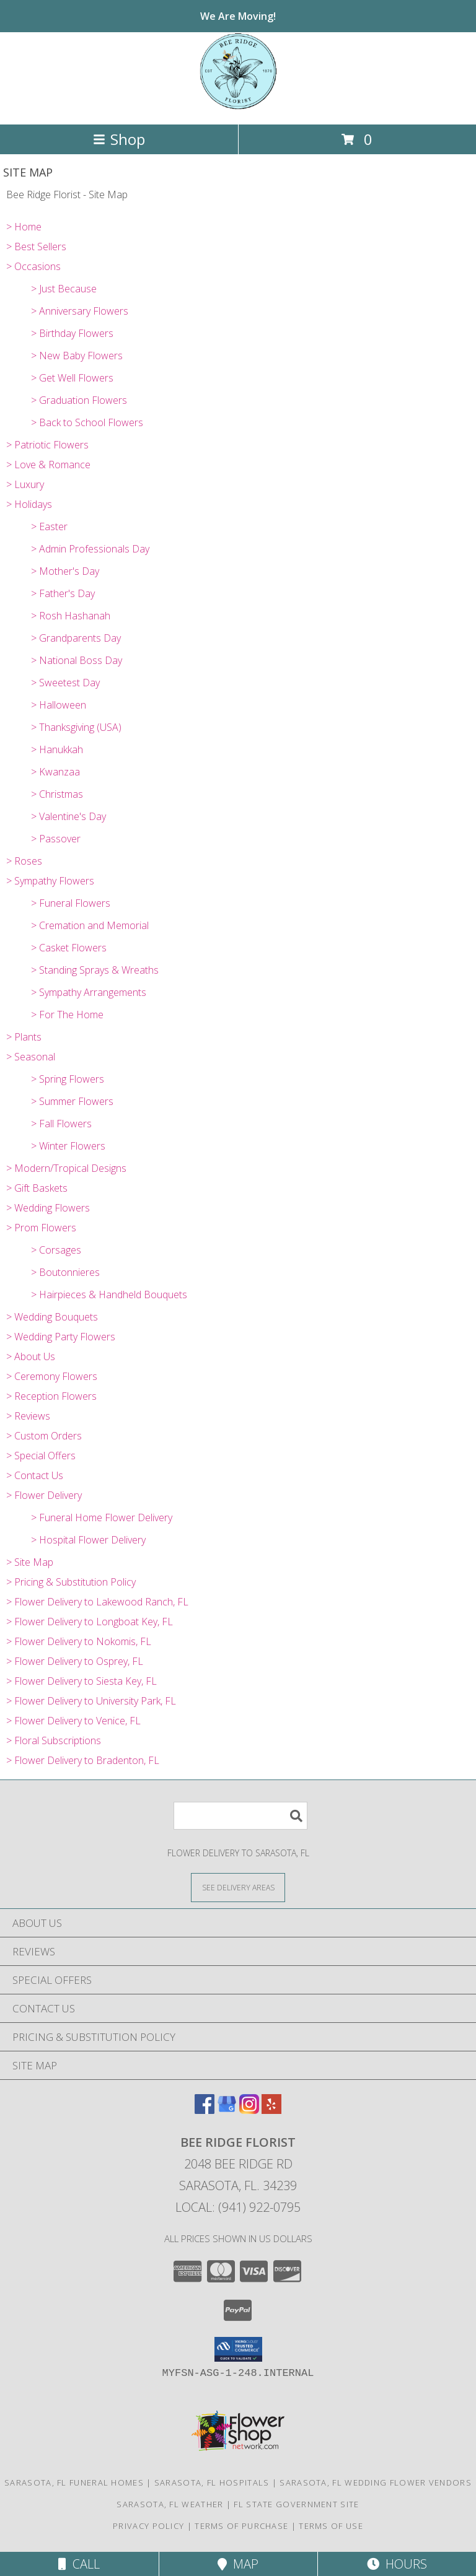  Describe the element at coordinates (30, 1356) in the screenshot. I see `> About Us` at that location.